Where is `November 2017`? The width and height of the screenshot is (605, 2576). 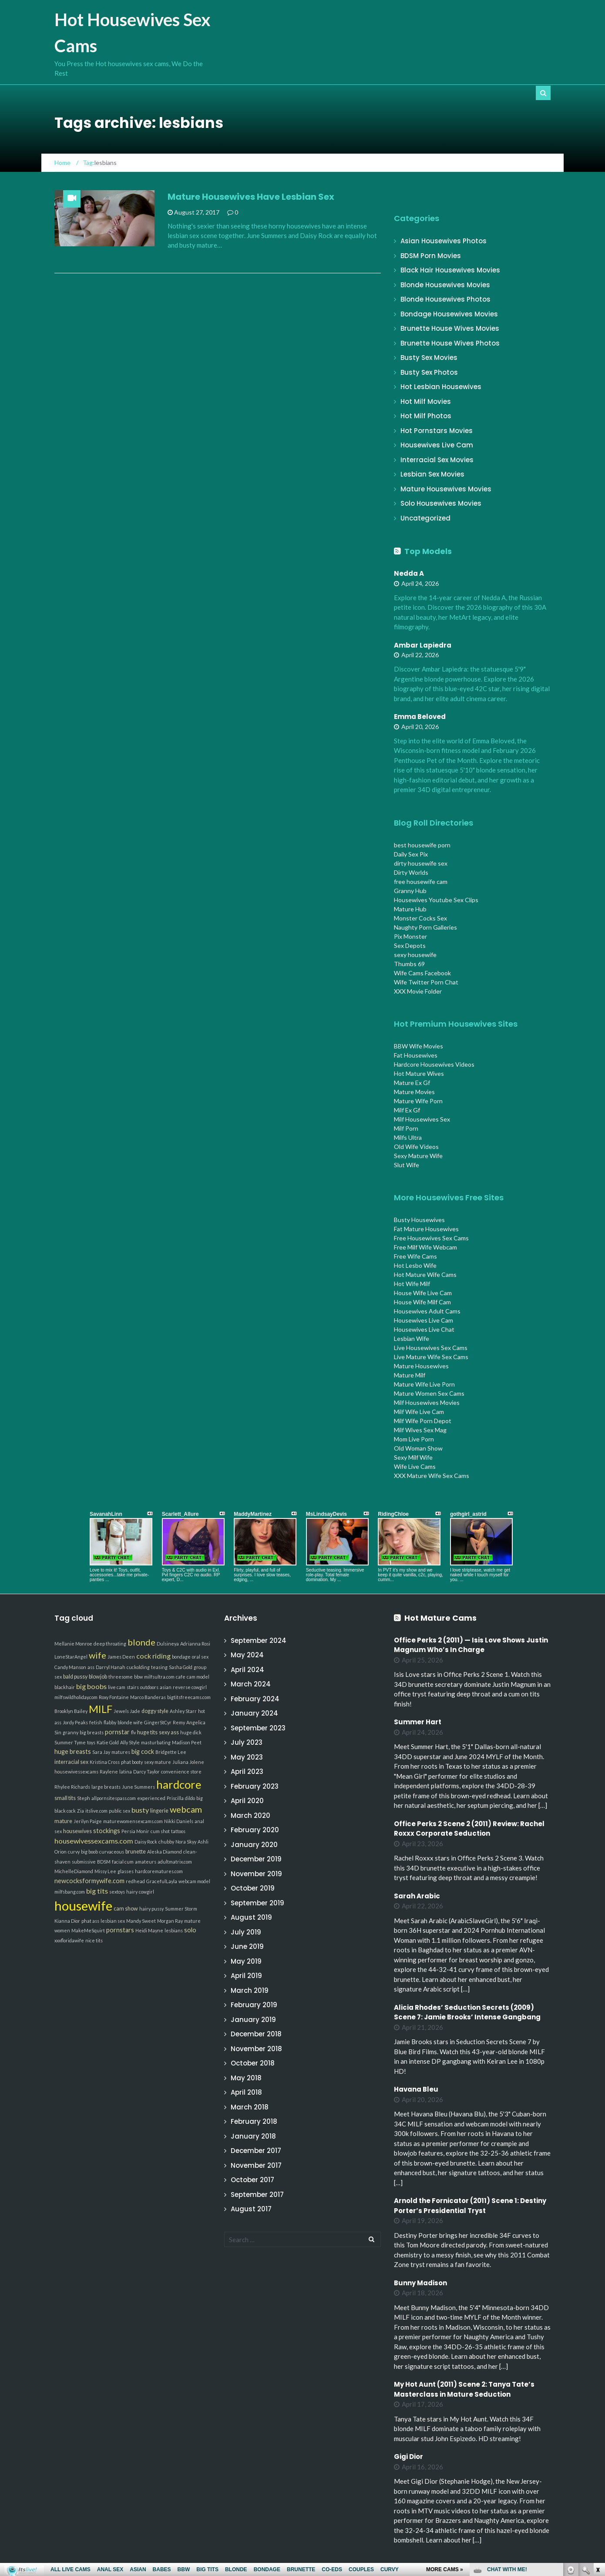
November 2017 is located at coordinates (256, 2165).